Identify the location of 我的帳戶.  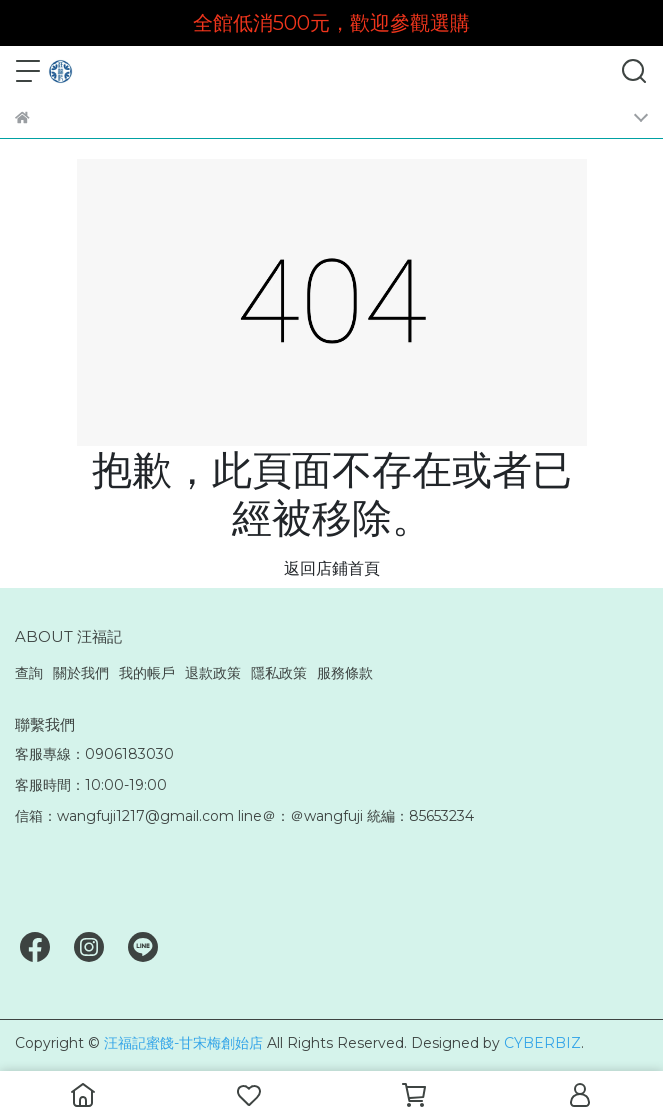
(147, 673).